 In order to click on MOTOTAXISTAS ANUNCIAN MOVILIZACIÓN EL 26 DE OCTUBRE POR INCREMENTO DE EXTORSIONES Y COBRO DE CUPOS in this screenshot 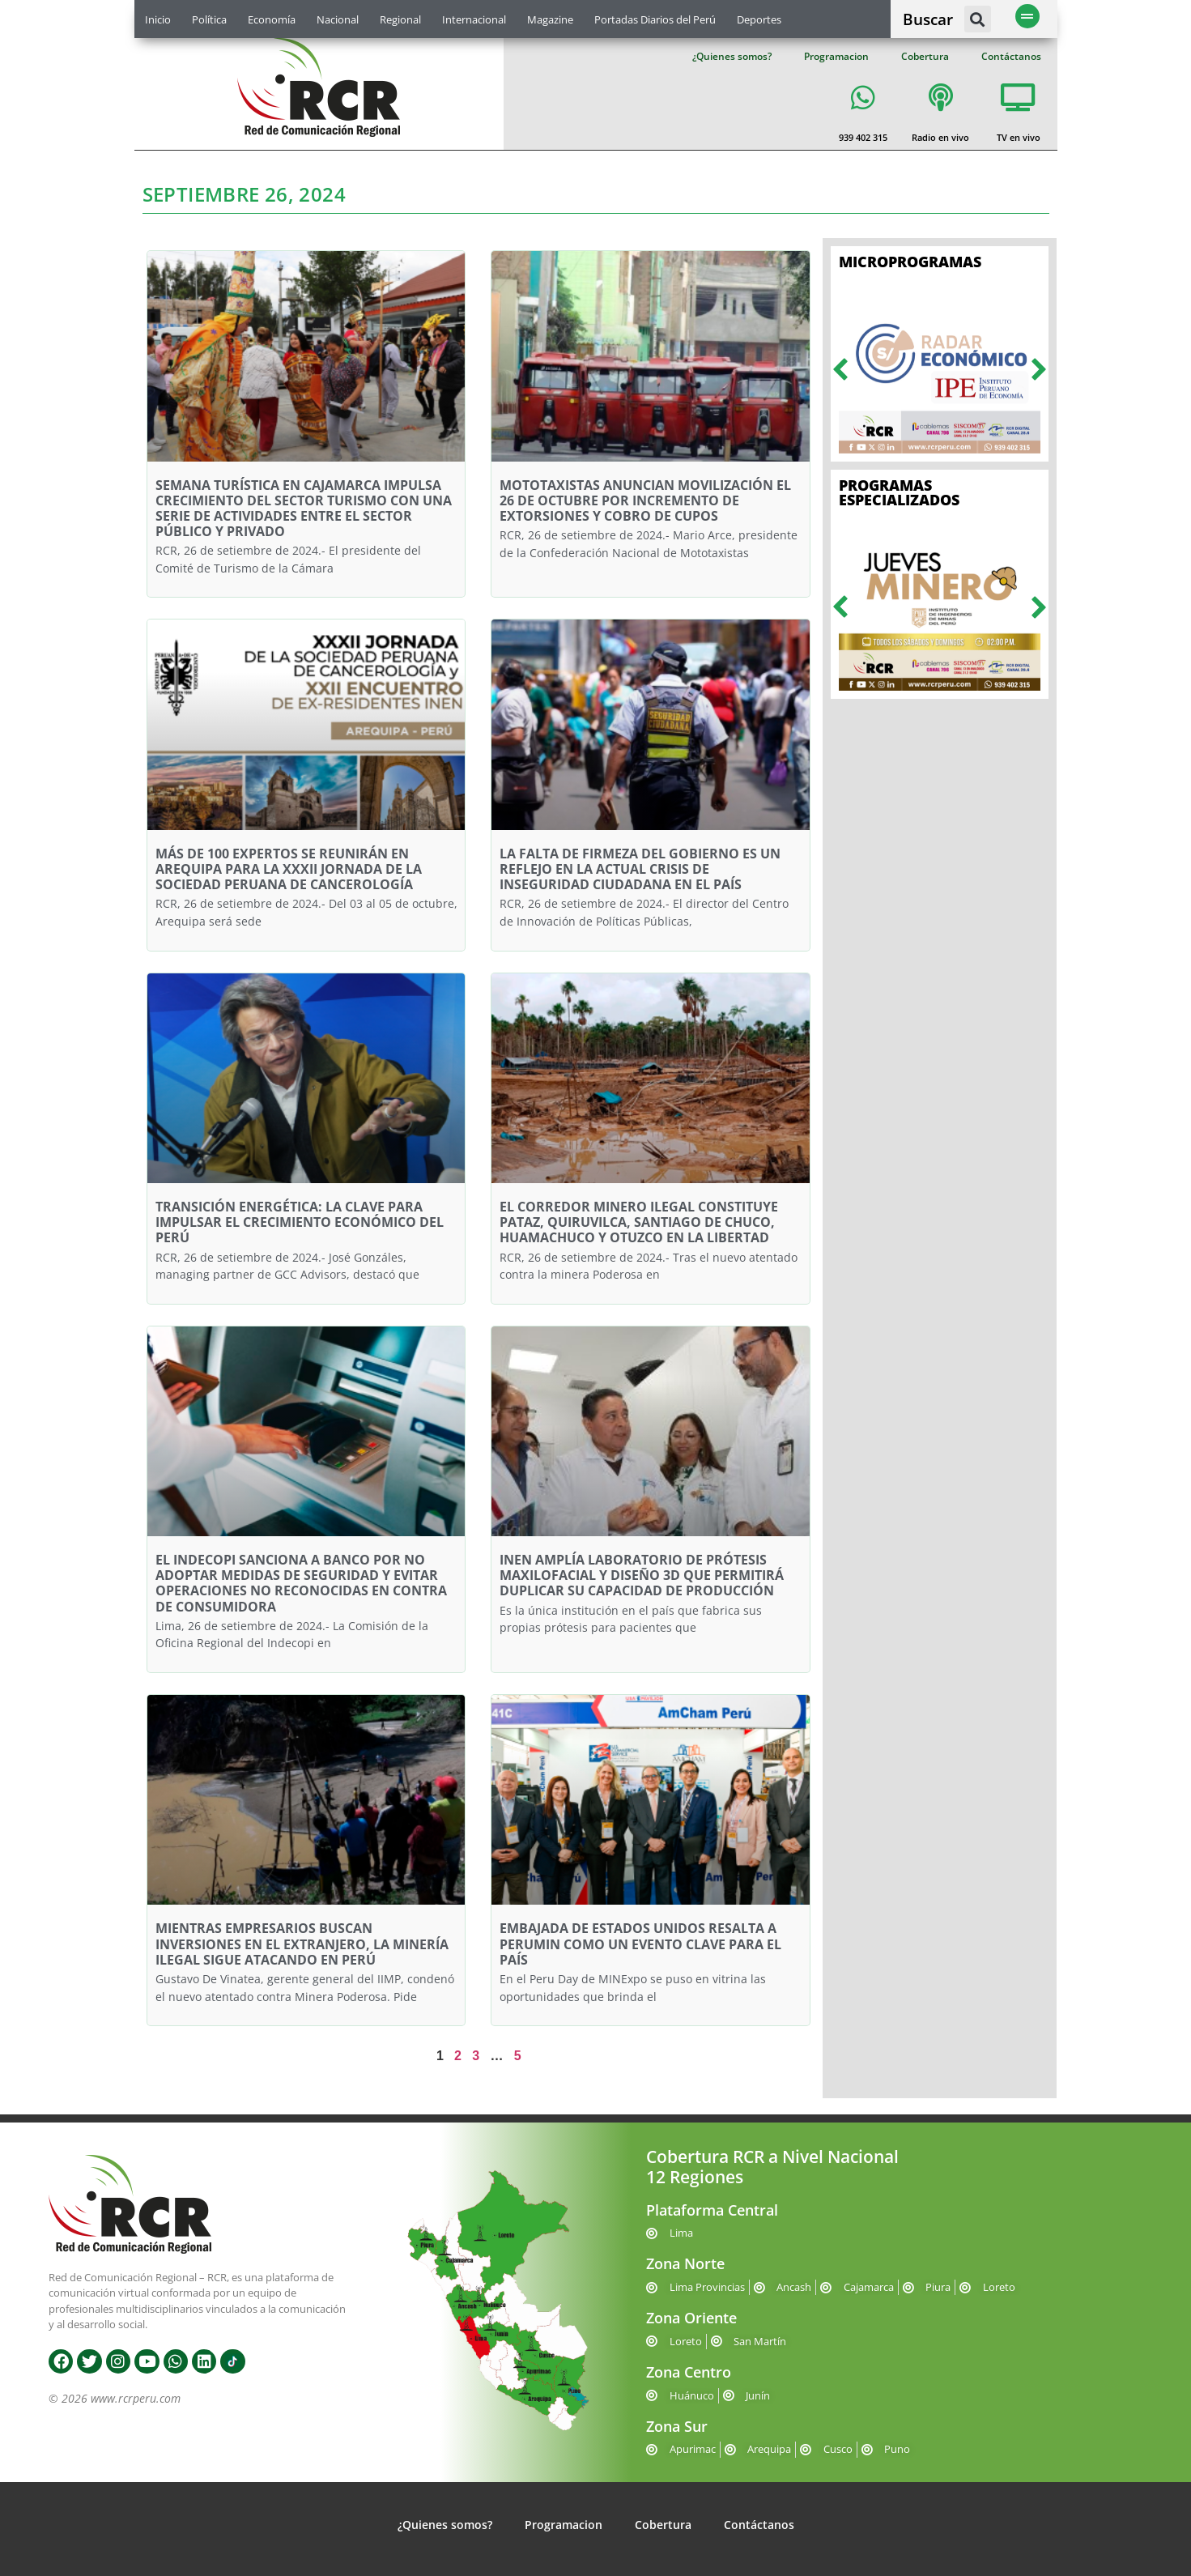, I will do `click(645, 500)`.